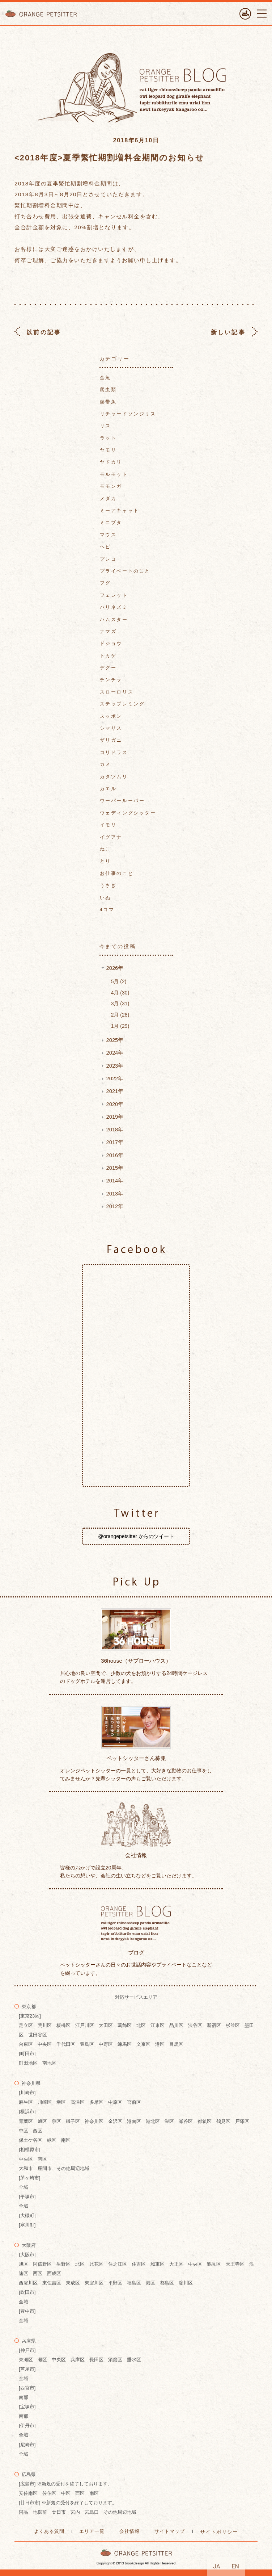  I want to click on メダカ, so click(108, 498).